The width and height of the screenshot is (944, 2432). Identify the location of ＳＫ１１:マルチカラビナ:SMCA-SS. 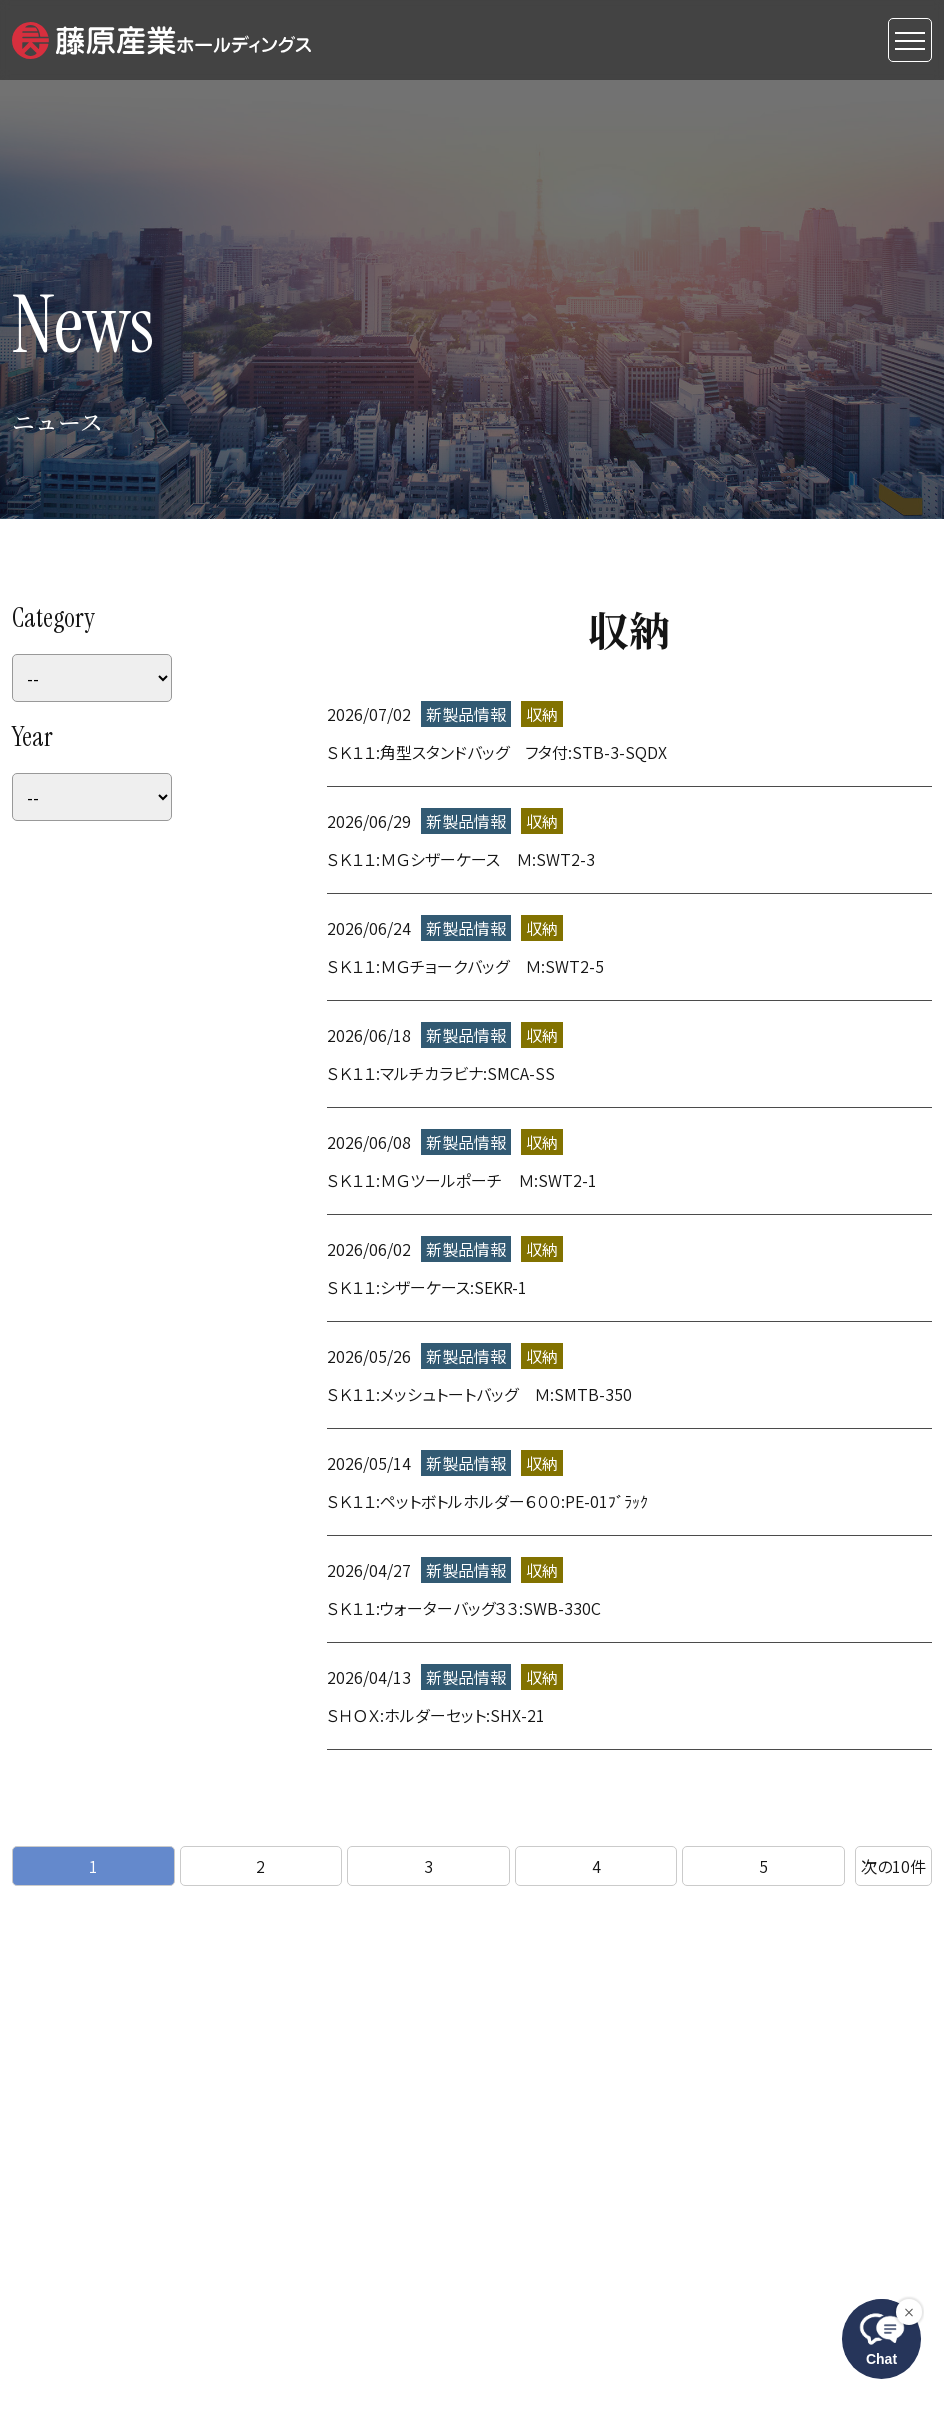
(441, 1073).